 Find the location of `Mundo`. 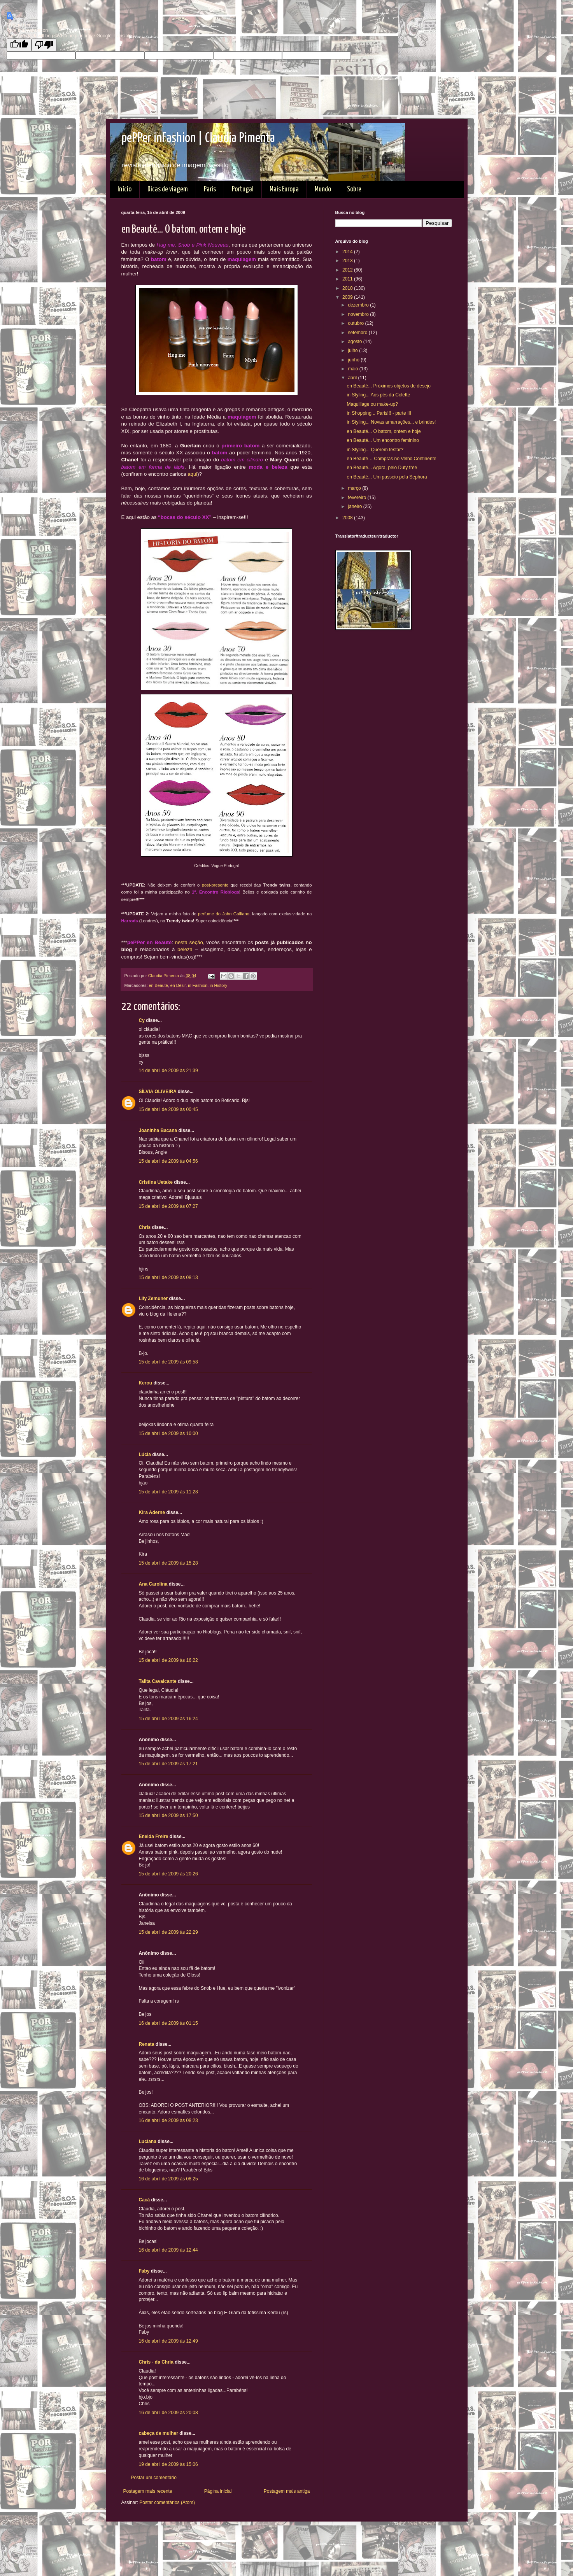

Mundo is located at coordinates (323, 189).